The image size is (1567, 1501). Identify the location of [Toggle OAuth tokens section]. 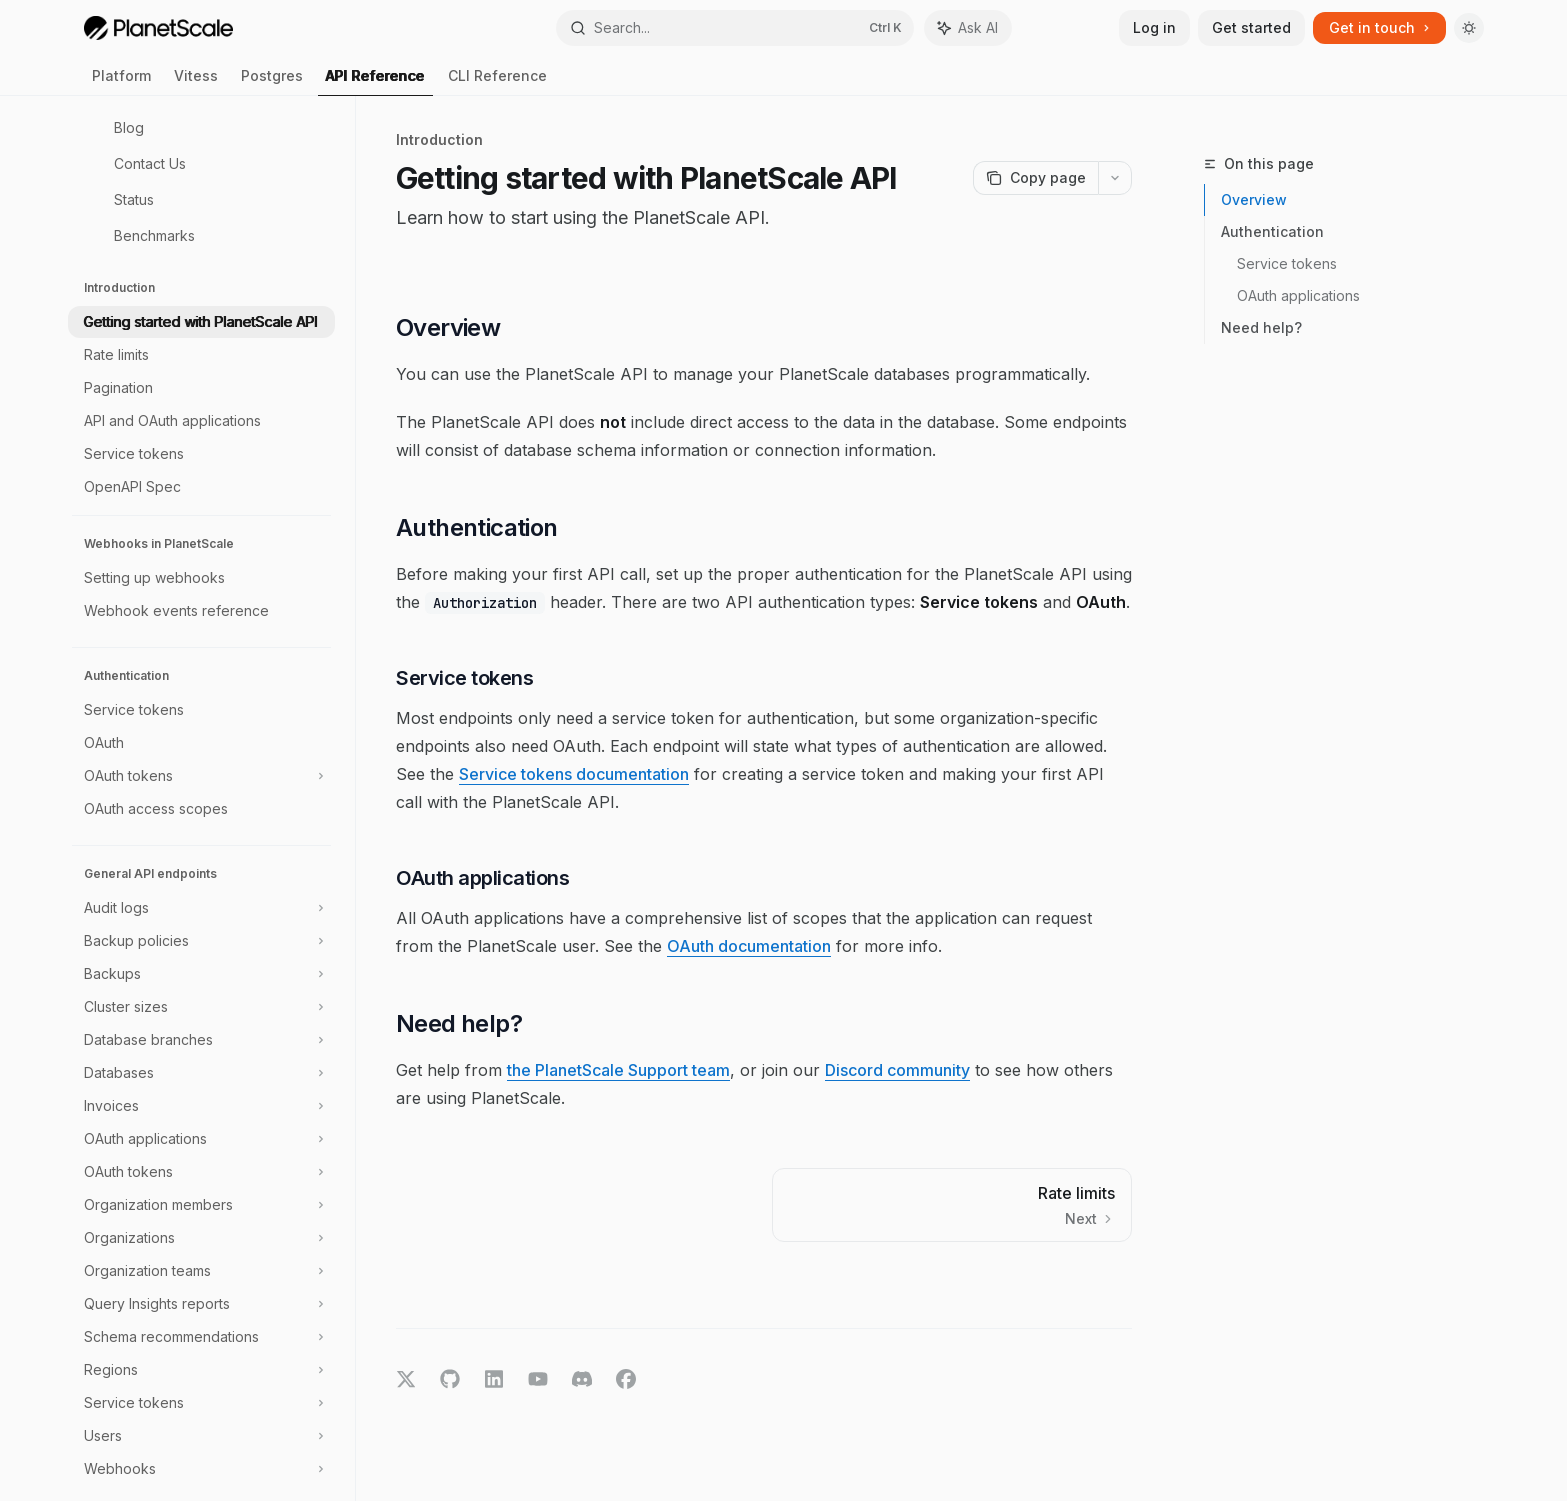
(201, 776).